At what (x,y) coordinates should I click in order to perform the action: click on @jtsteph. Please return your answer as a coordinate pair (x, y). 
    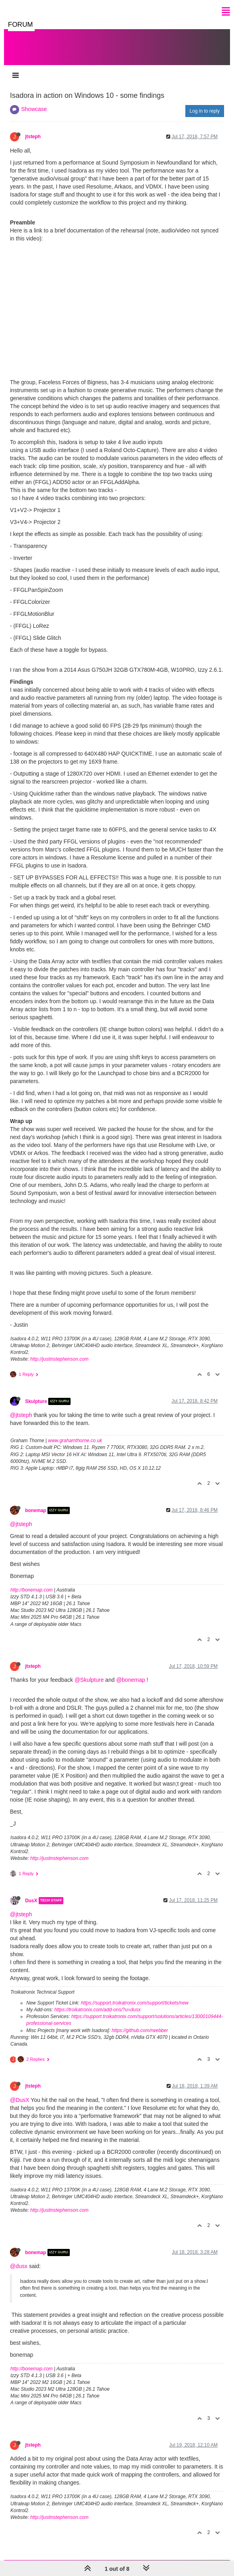
    Looking at the image, I should click on (21, 1407).